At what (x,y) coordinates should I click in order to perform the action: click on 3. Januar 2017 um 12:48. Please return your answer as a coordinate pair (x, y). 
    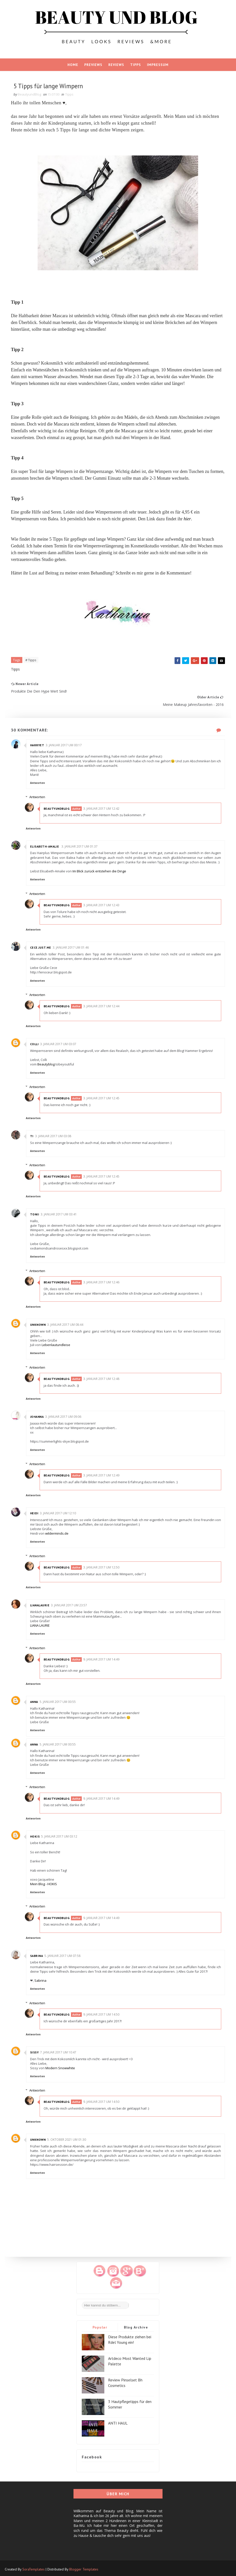
    Looking at the image, I should click on (108, 1375).